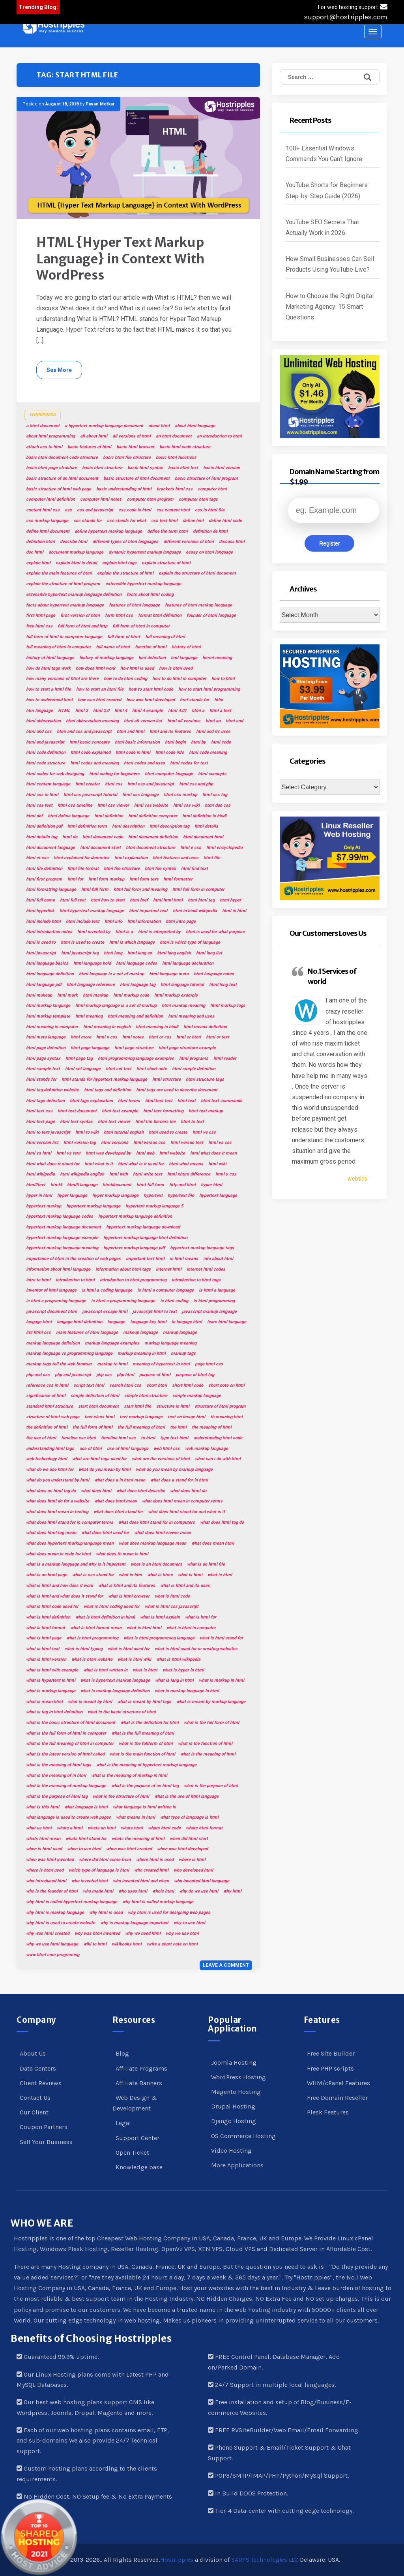  I want to click on th meaning html, so click(226, 1416).